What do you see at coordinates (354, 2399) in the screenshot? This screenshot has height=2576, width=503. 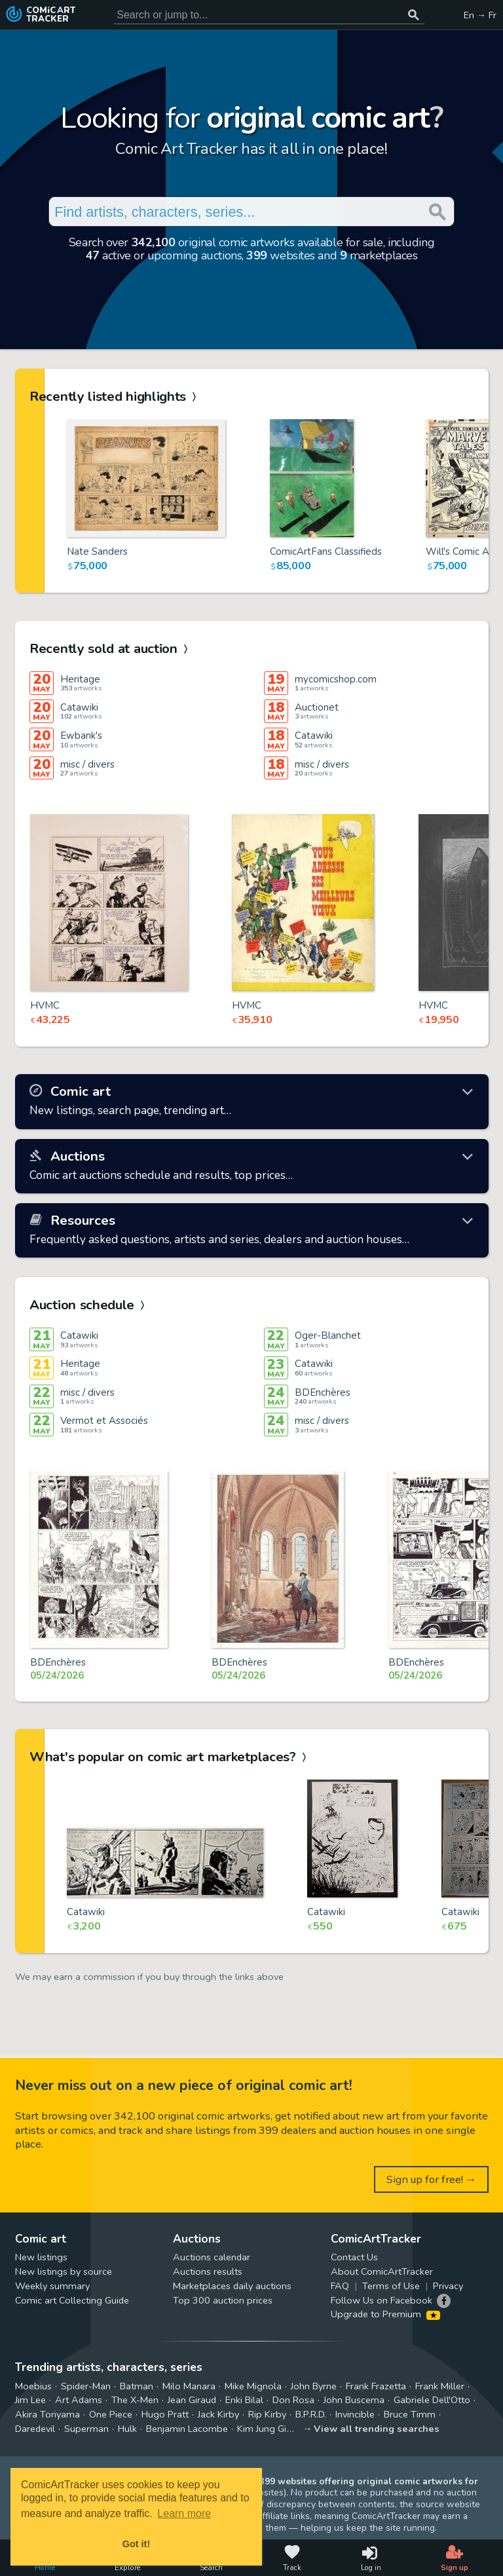 I see `John Buscema` at bounding box center [354, 2399].